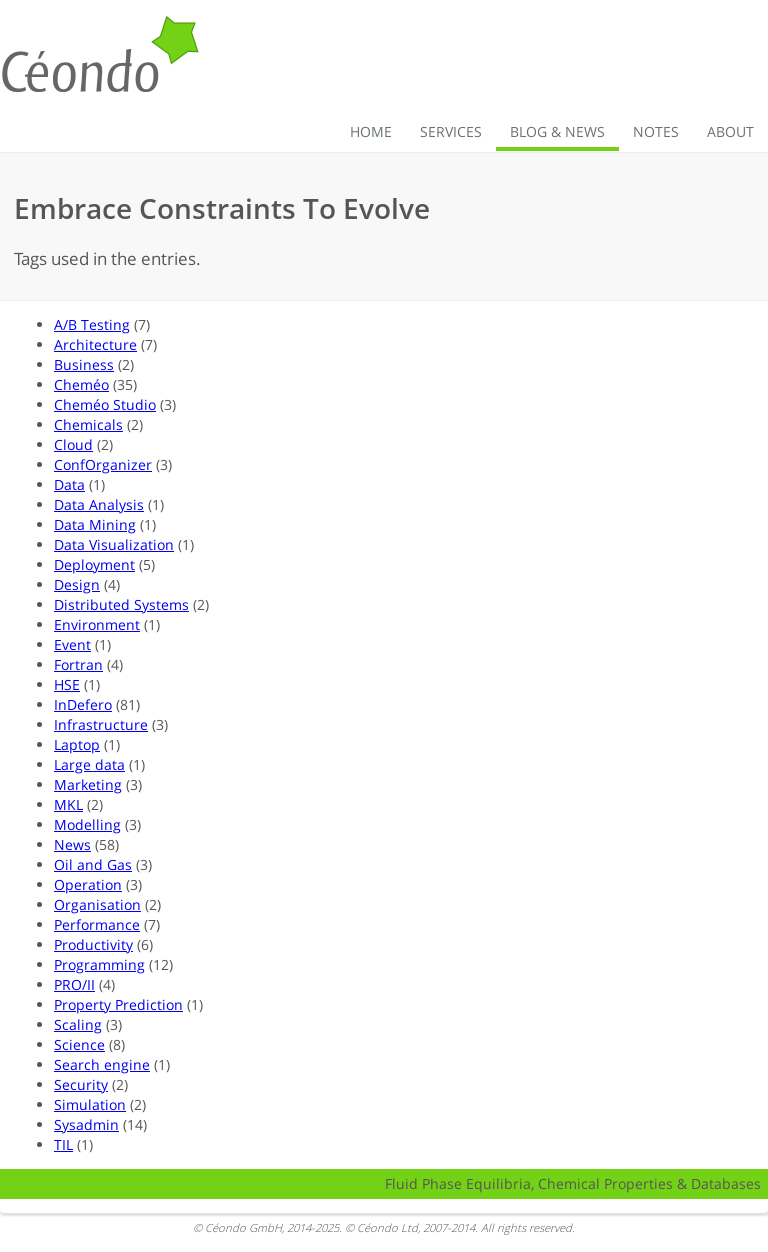  Describe the element at coordinates (451, 131) in the screenshot. I see `Services` at that location.